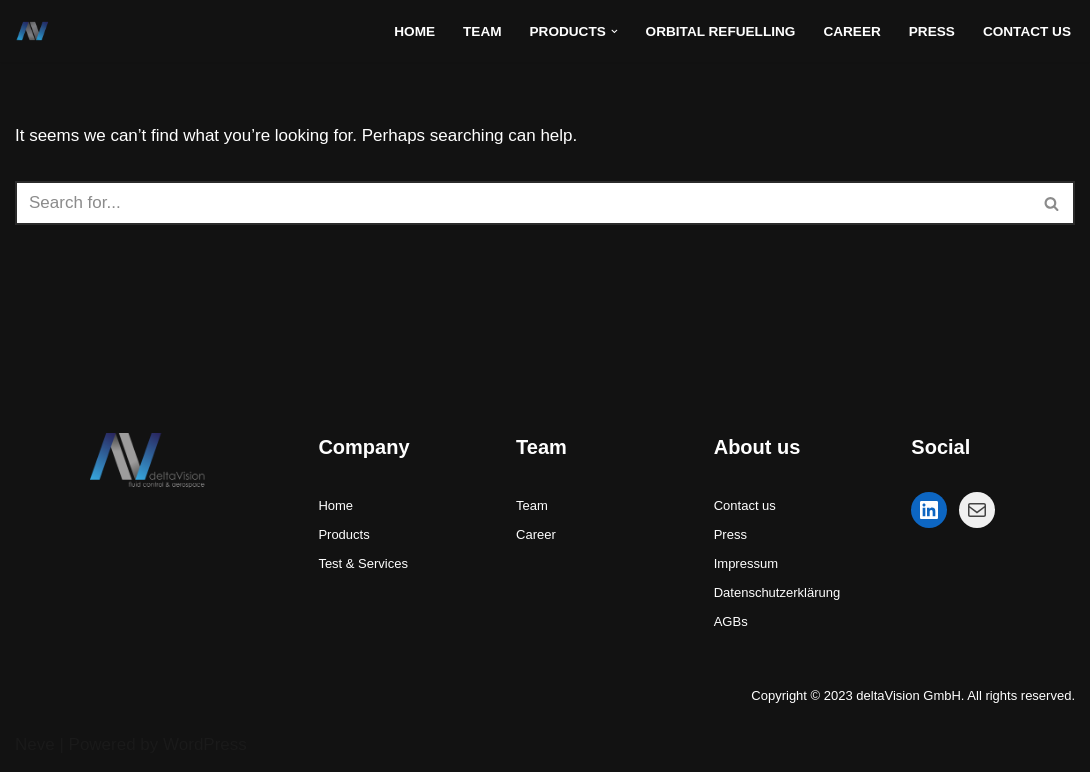 The height and width of the screenshot is (772, 1090). I want to click on Neve, so click(35, 744).